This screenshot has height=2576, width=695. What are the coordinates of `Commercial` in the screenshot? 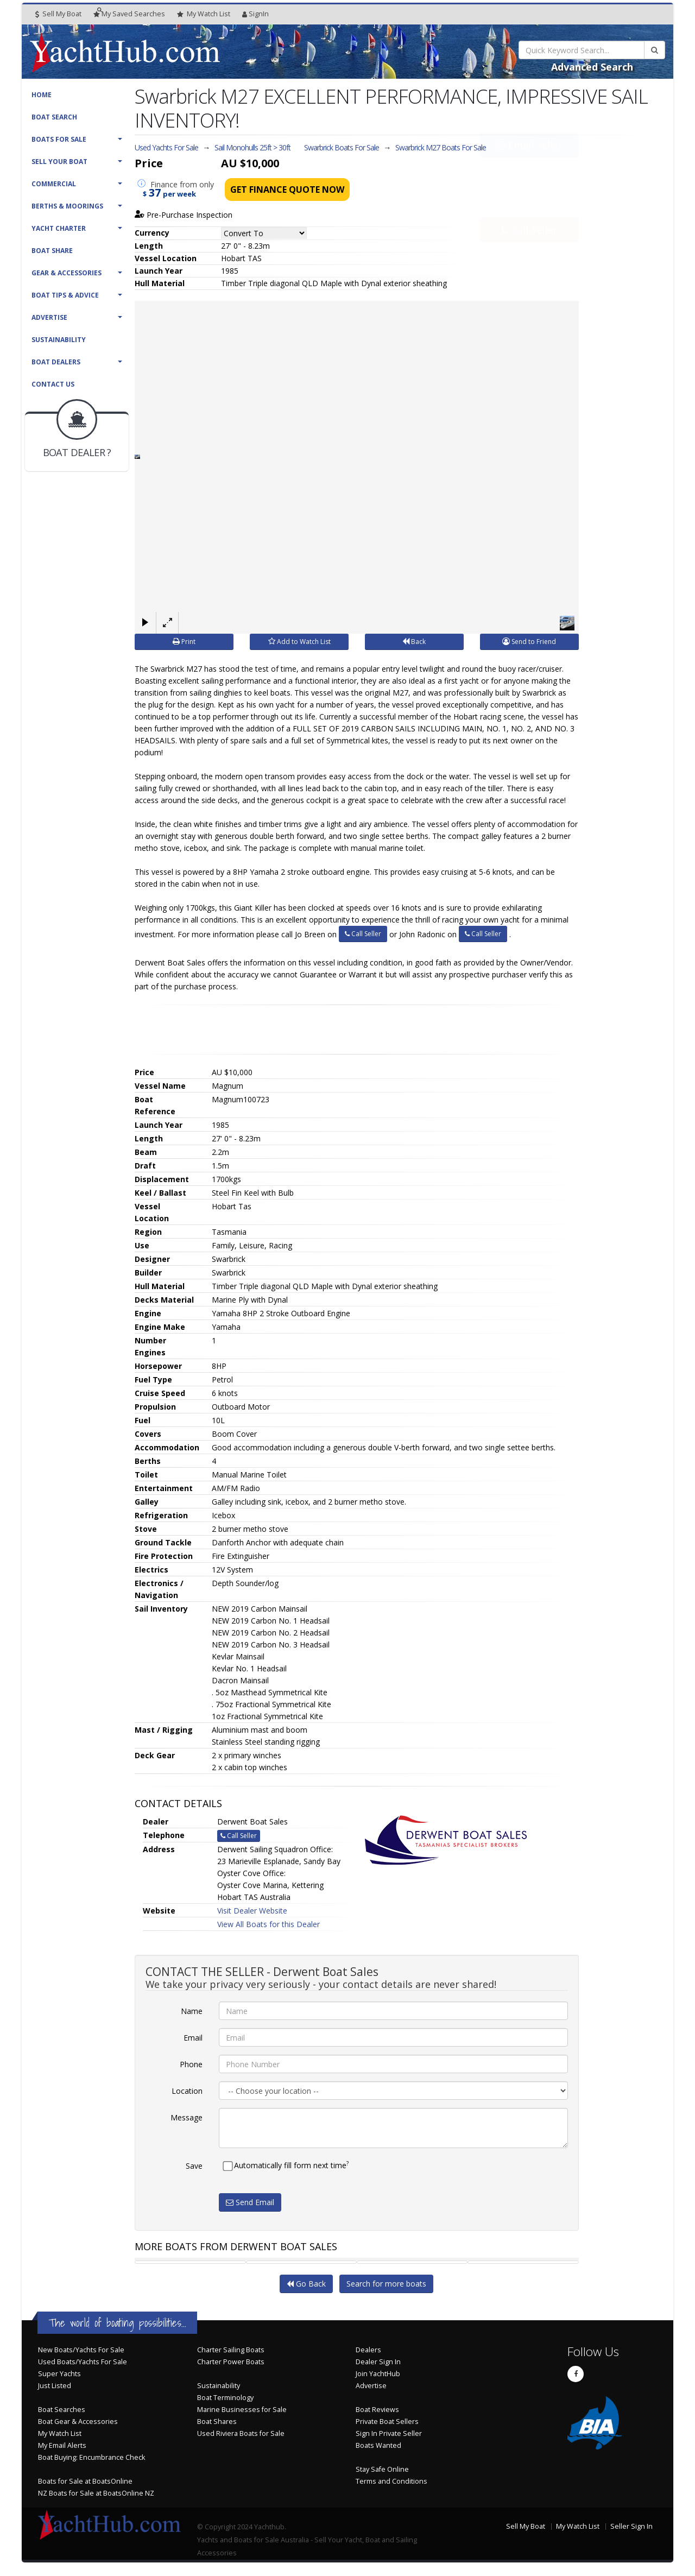 It's located at (53, 183).